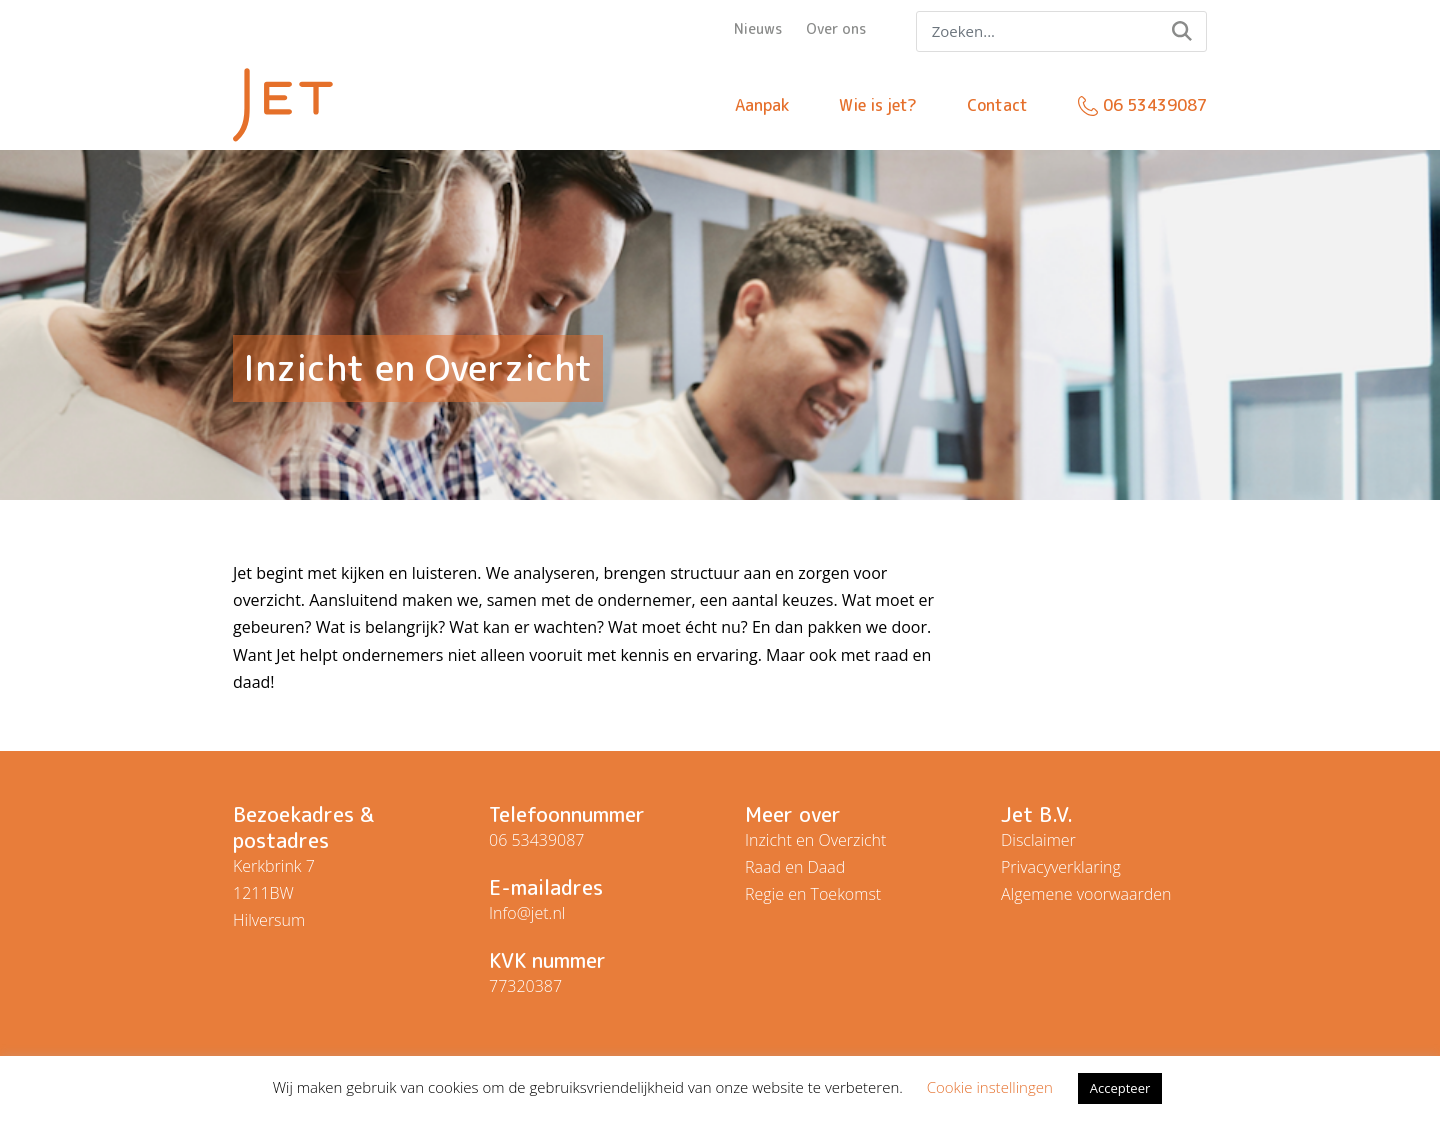 The height and width of the screenshot is (1121, 1440). I want to click on Aanpak, so click(762, 105).